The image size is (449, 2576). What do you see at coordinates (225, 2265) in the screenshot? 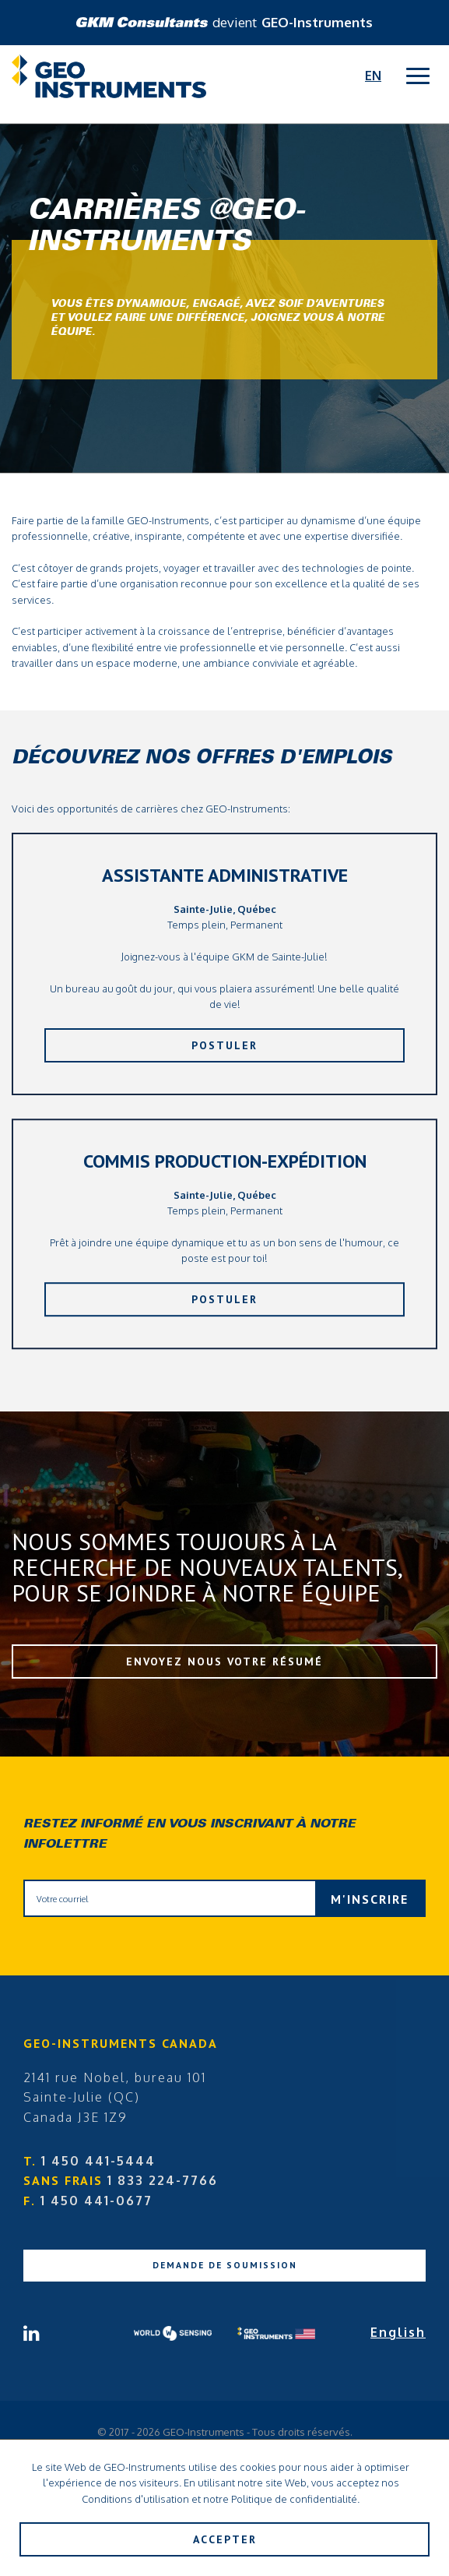
I see `Demande de soumission` at bounding box center [225, 2265].